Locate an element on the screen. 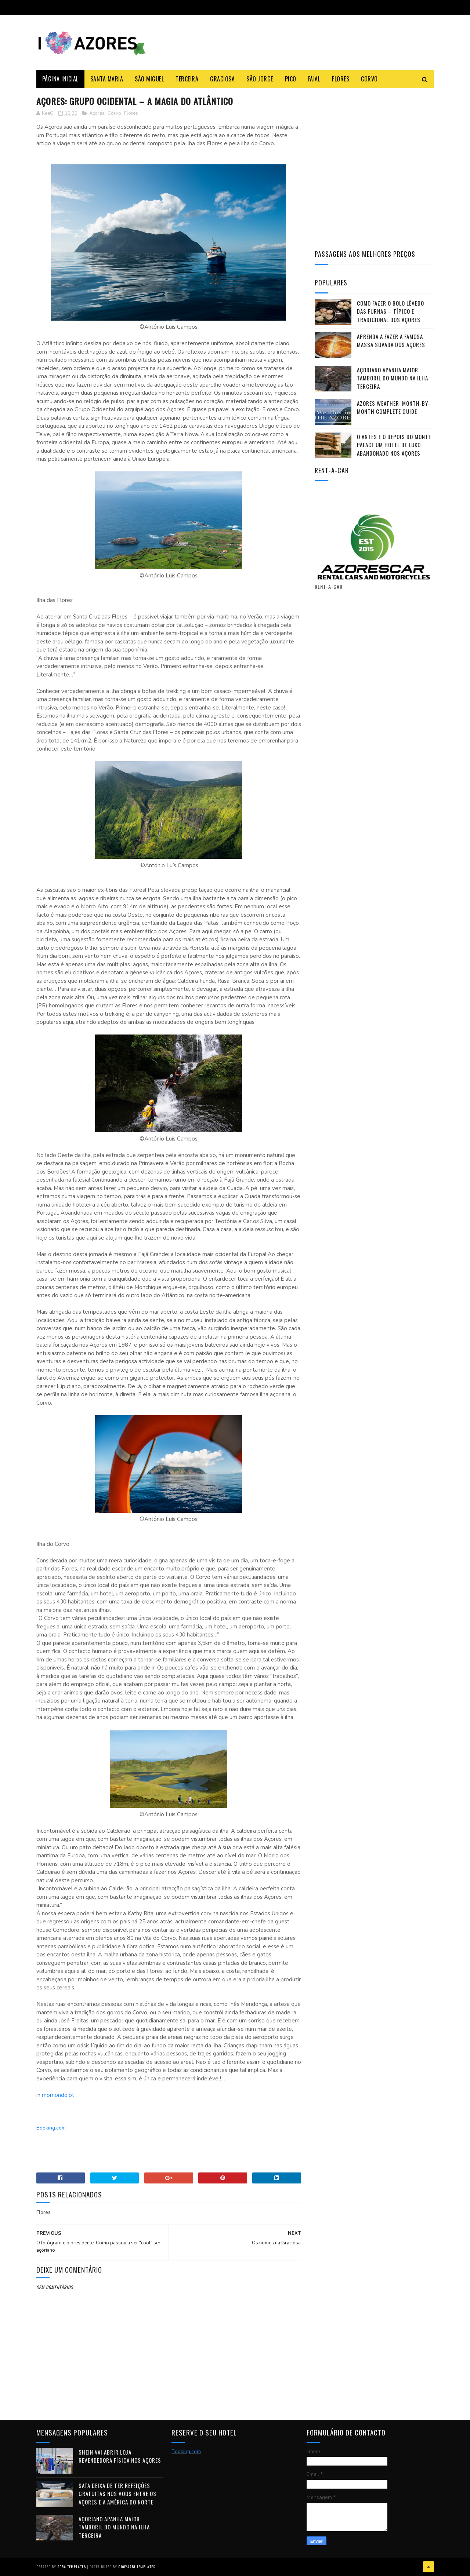 The width and height of the screenshot is (470, 2576). Faial is located at coordinates (314, 78).